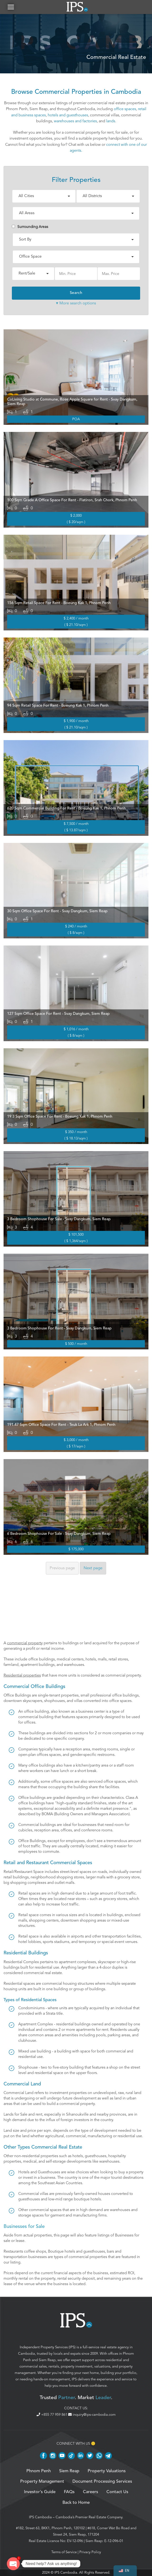 Image resolution: width=152 pixels, height=2576 pixels. I want to click on Investor’s Guide, so click(40, 2492).